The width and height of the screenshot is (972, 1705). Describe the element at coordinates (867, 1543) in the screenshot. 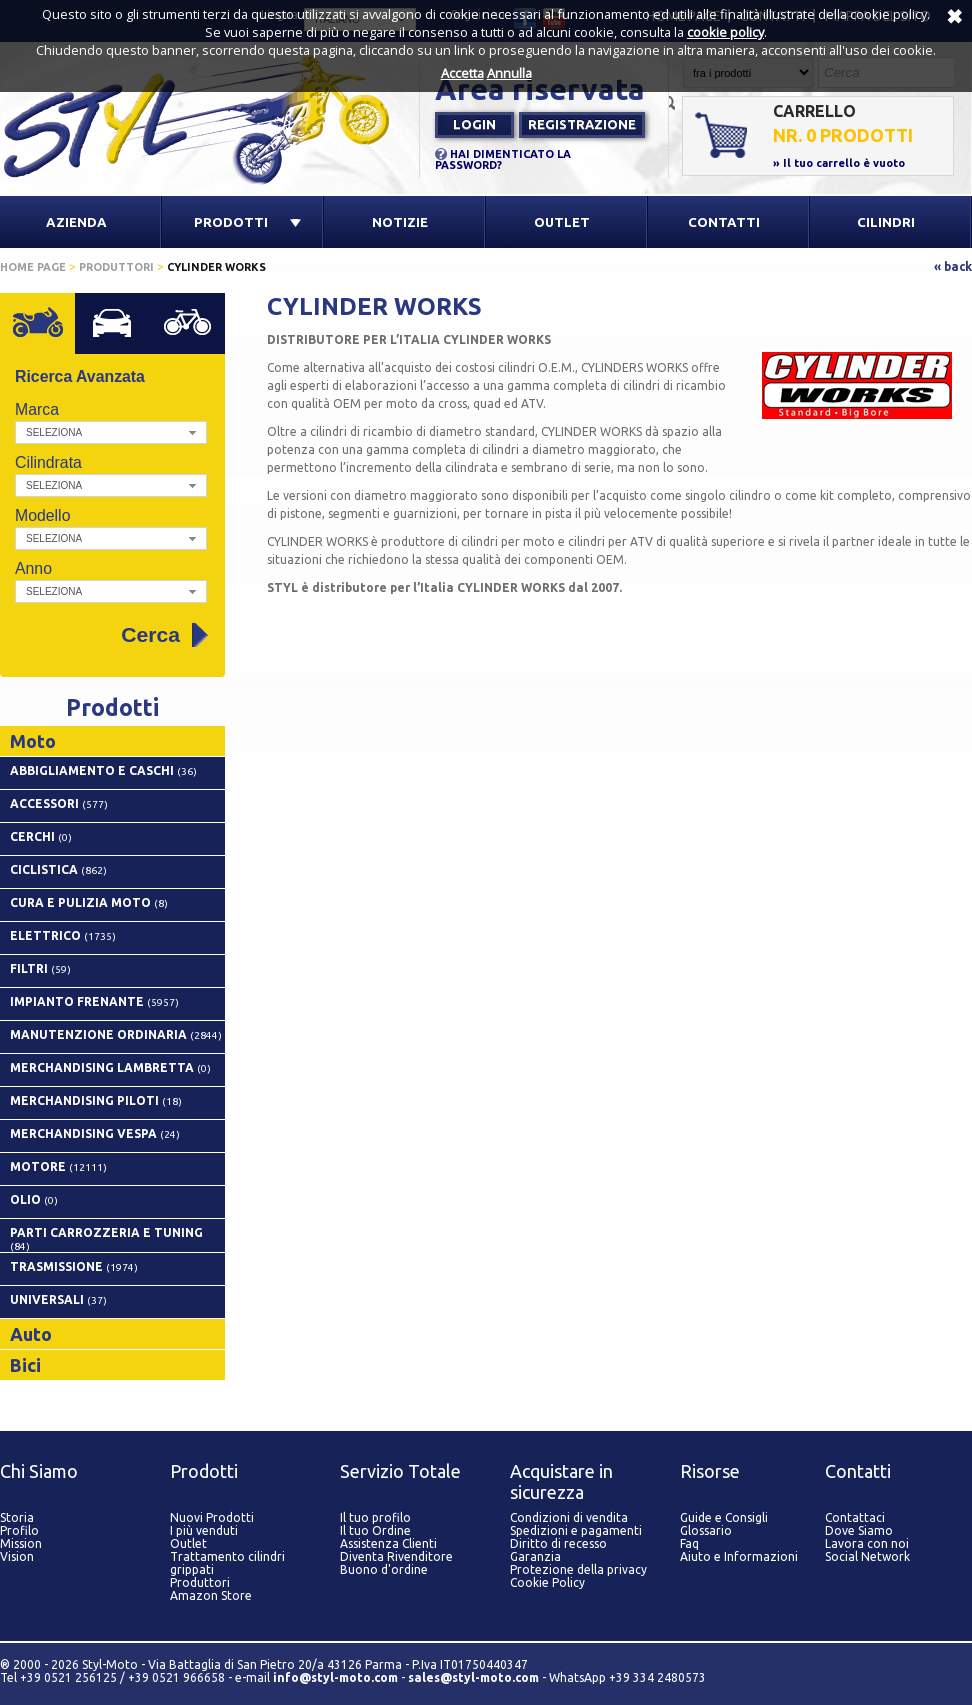

I see `Lavora con noi` at that location.